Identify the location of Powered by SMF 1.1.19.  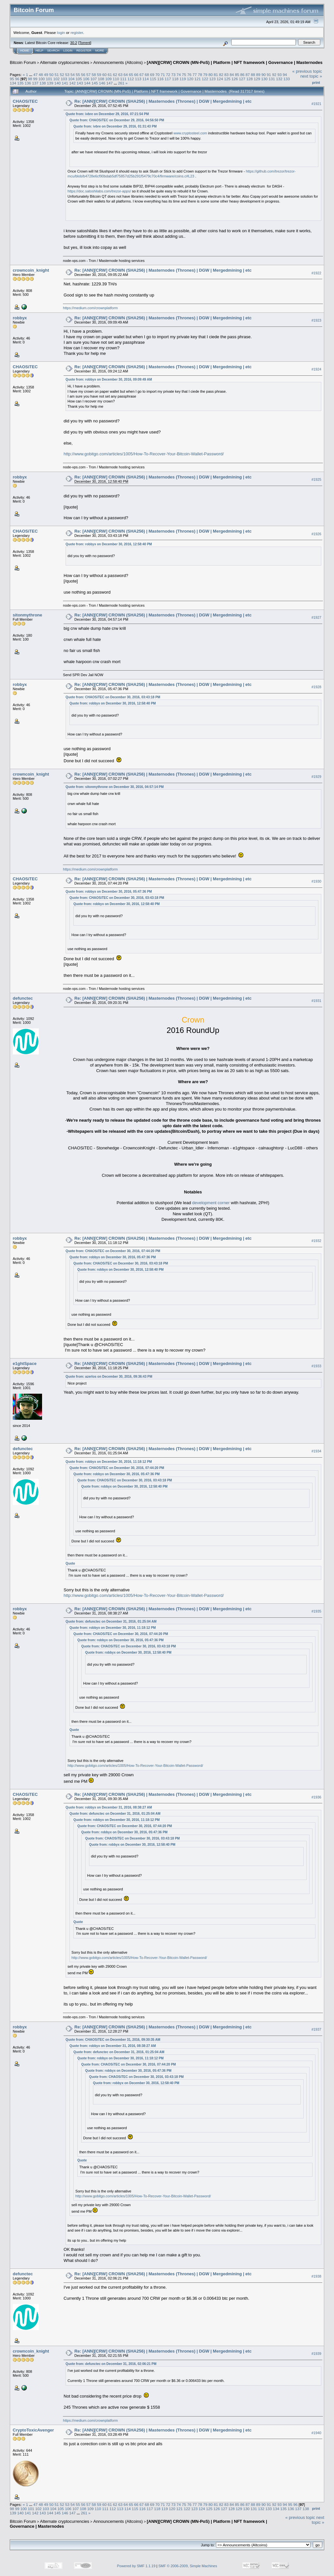
(136, 2566).